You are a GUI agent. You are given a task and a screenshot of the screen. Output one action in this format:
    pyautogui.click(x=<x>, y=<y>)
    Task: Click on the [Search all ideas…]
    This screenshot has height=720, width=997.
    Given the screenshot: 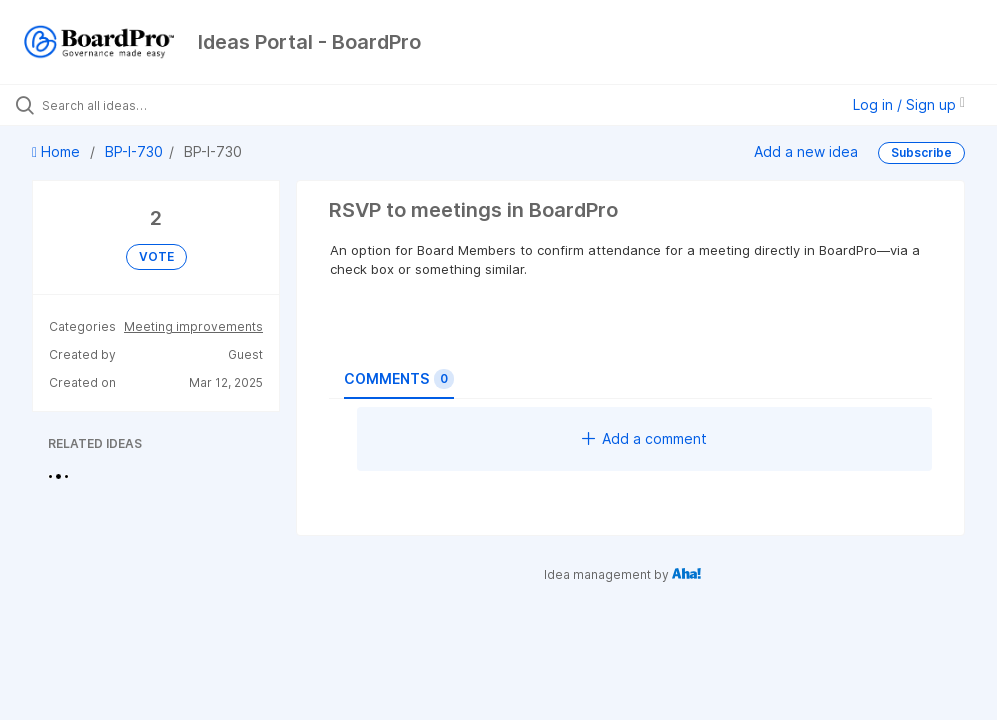 What is the action you would take?
    pyautogui.click(x=135, y=105)
    